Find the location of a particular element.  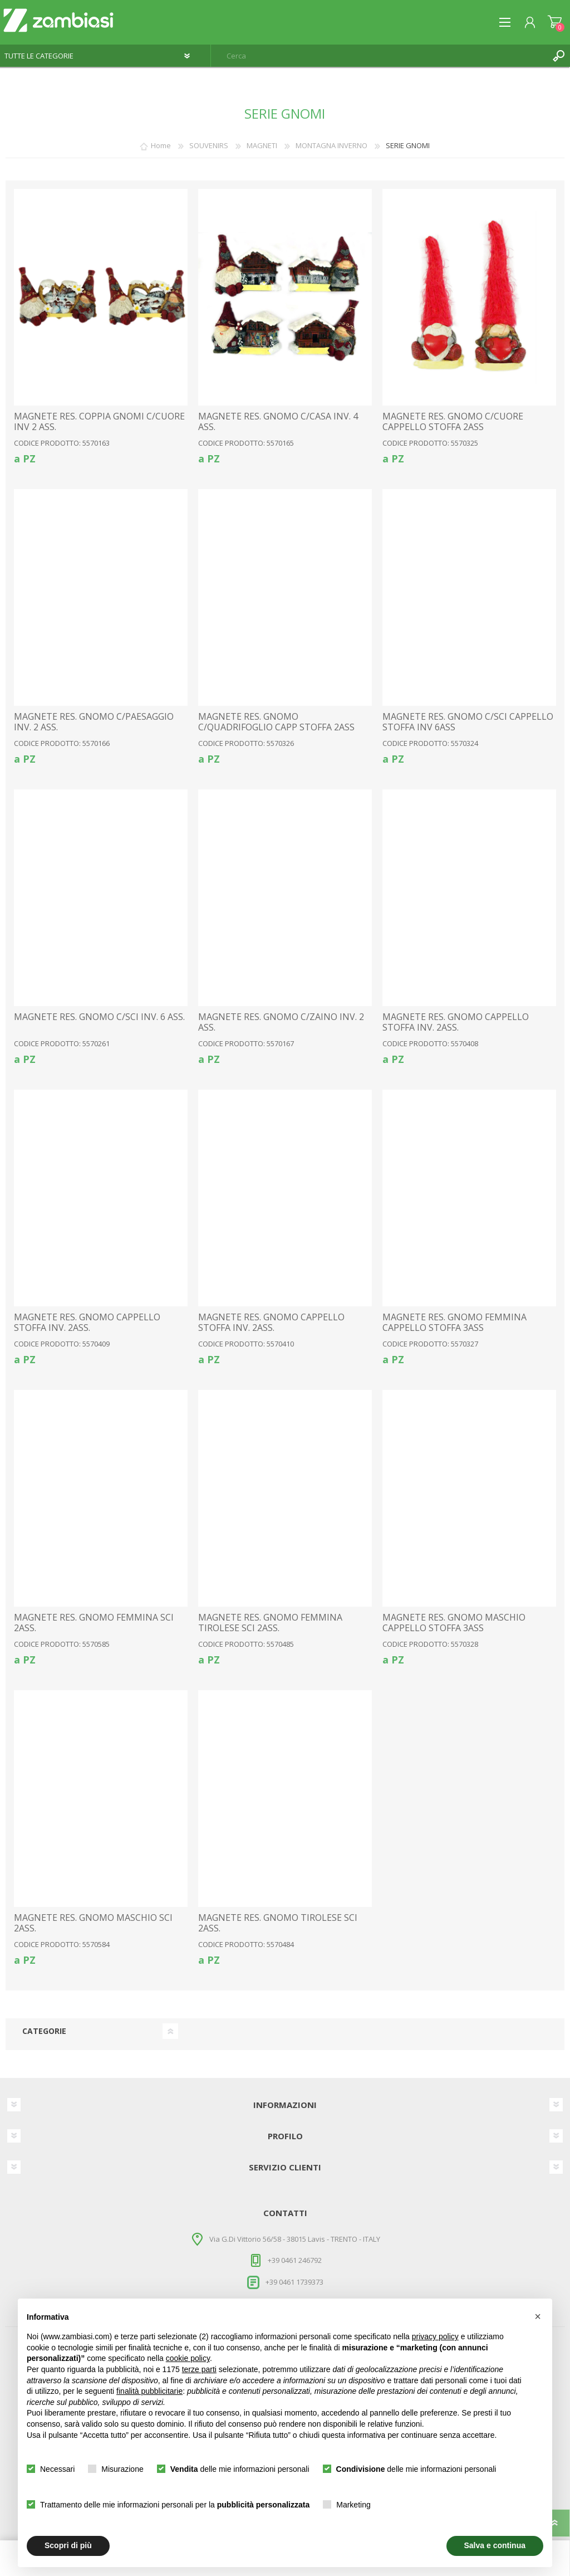

Cerca is located at coordinates (559, 56).